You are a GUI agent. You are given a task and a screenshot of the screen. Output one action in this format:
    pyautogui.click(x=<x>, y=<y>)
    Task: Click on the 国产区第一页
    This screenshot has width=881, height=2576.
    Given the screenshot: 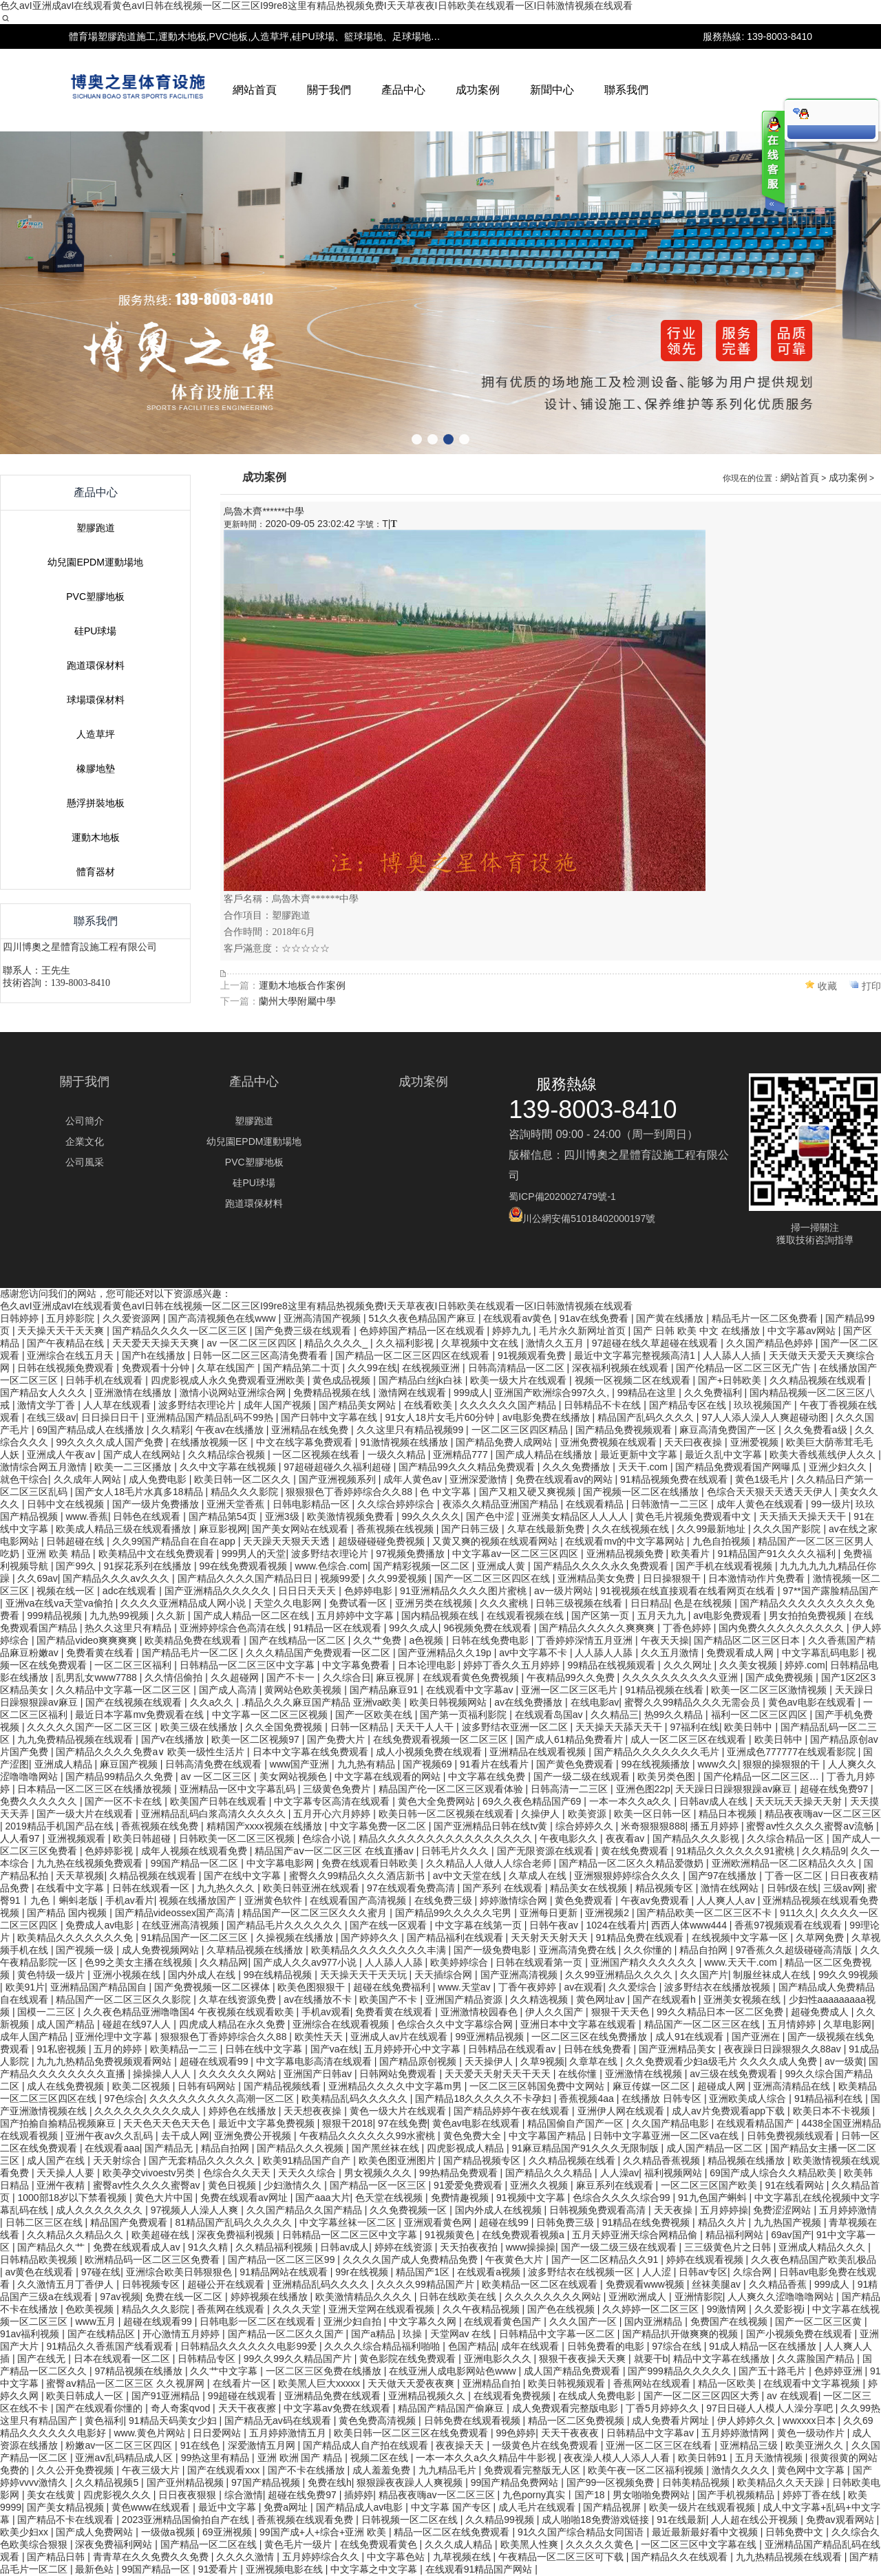 What is the action you would take?
    pyautogui.click(x=601, y=1615)
    